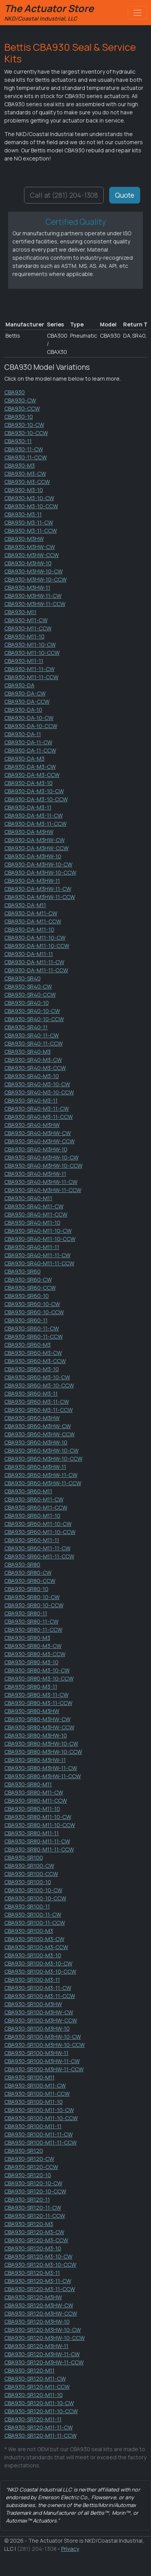  What do you see at coordinates (32, 1808) in the screenshot?
I see `CBA930-SR80-M11-10` at bounding box center [32, 1808].